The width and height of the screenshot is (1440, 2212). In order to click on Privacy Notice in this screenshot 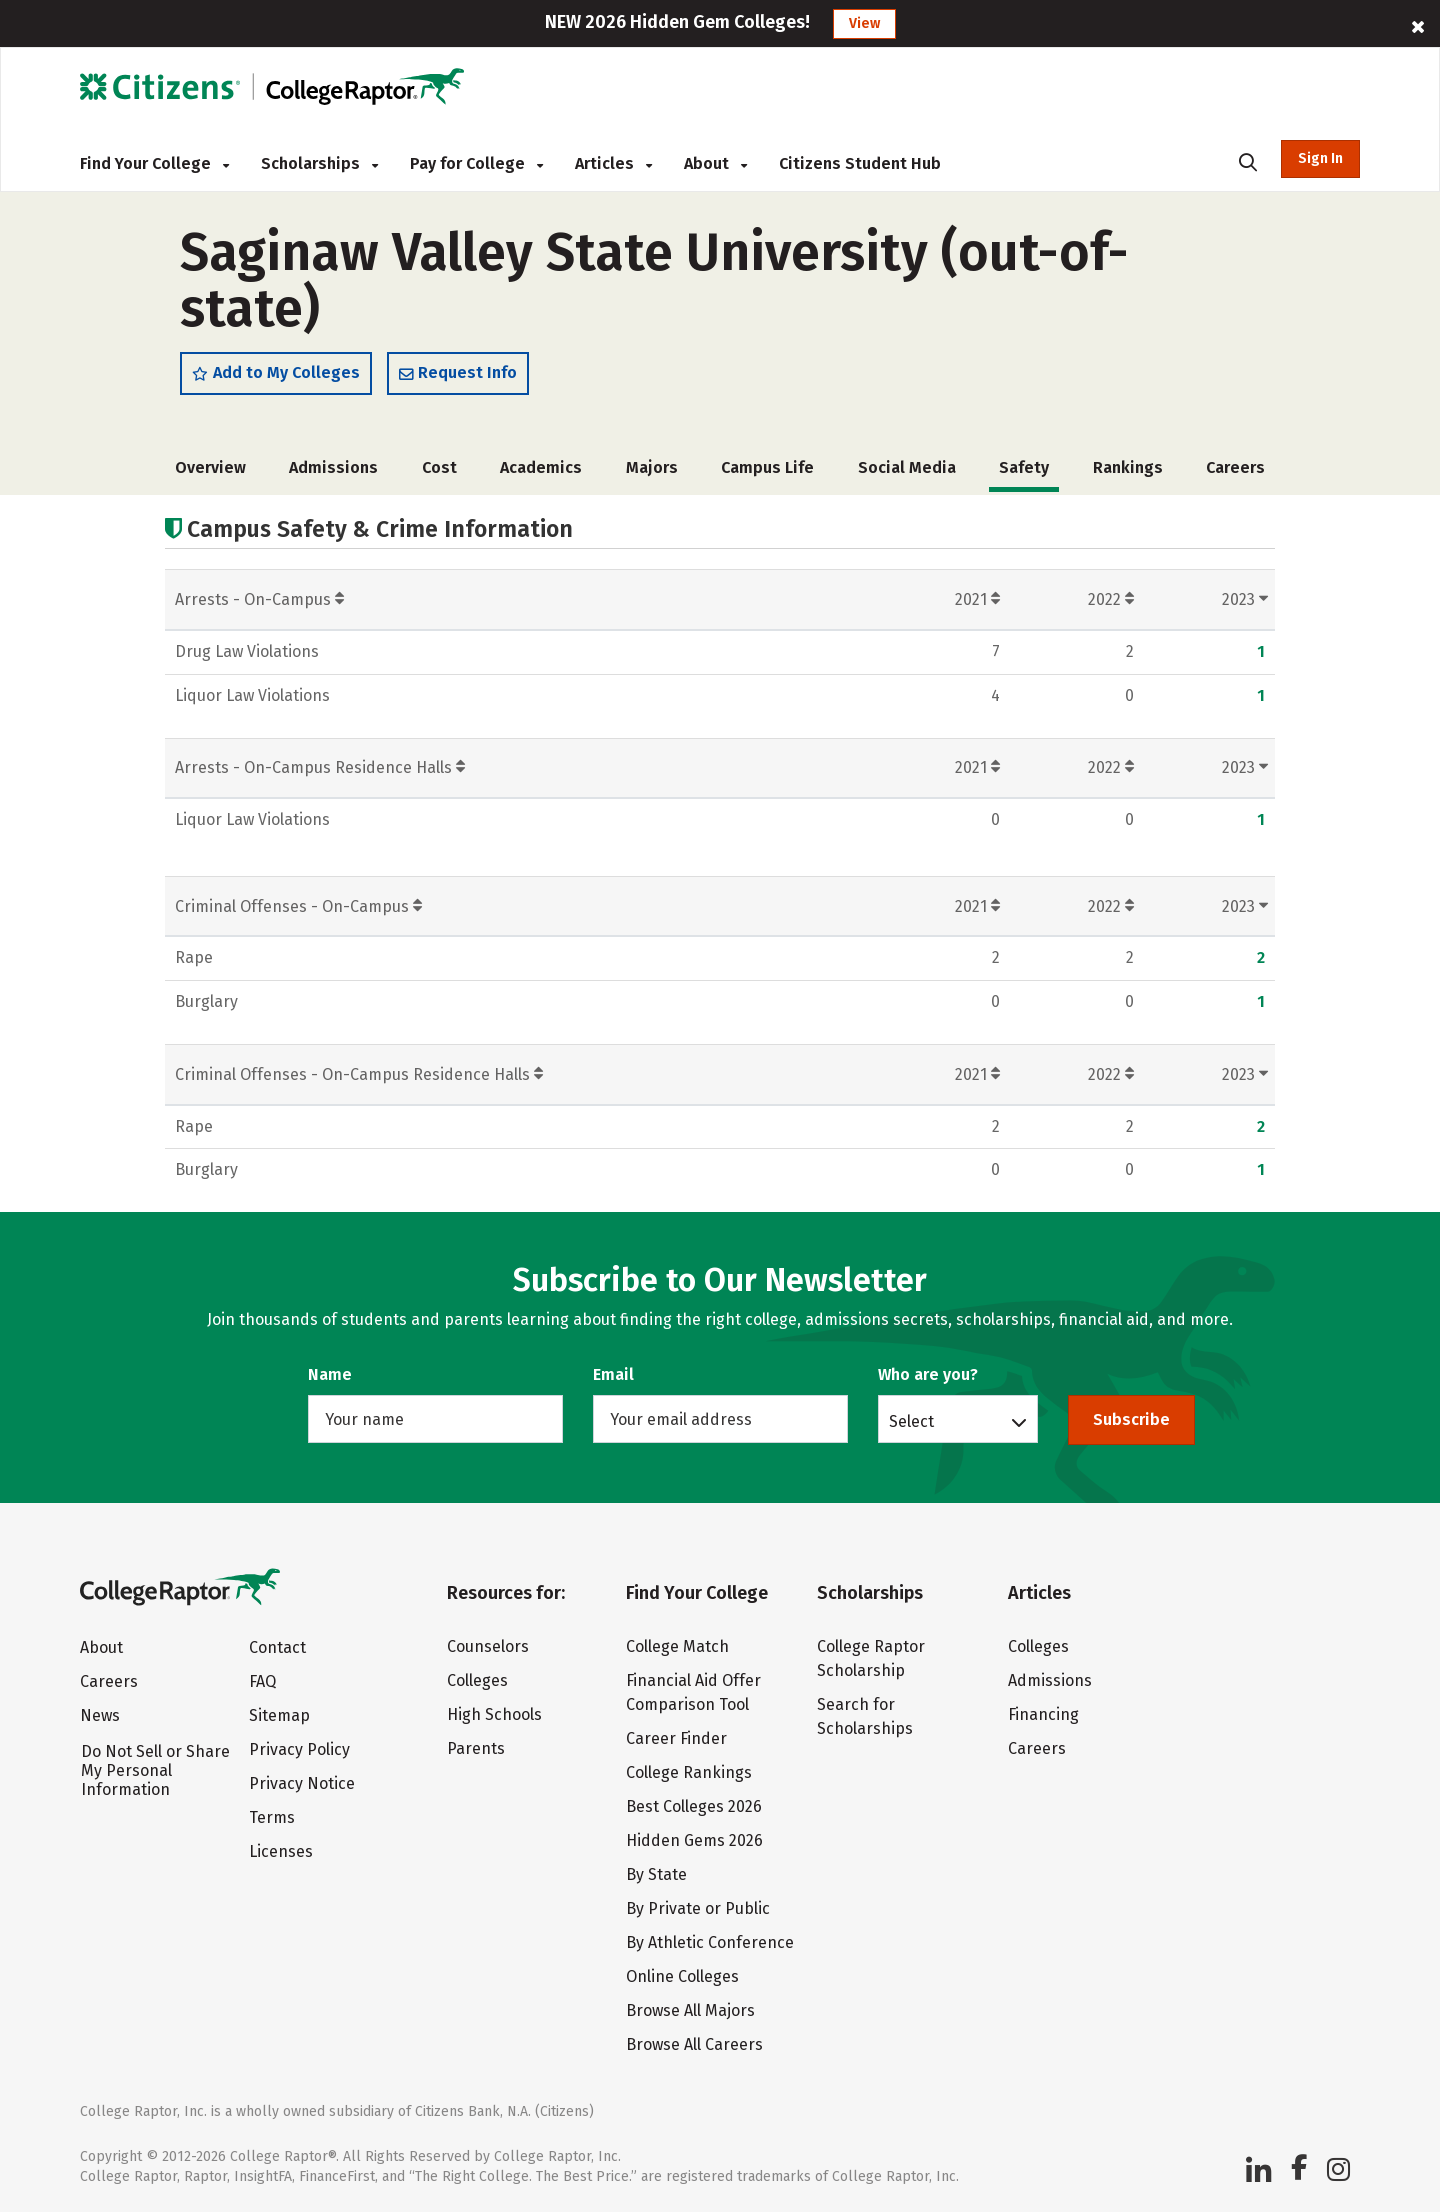, I will do `click(302, 1783)`.